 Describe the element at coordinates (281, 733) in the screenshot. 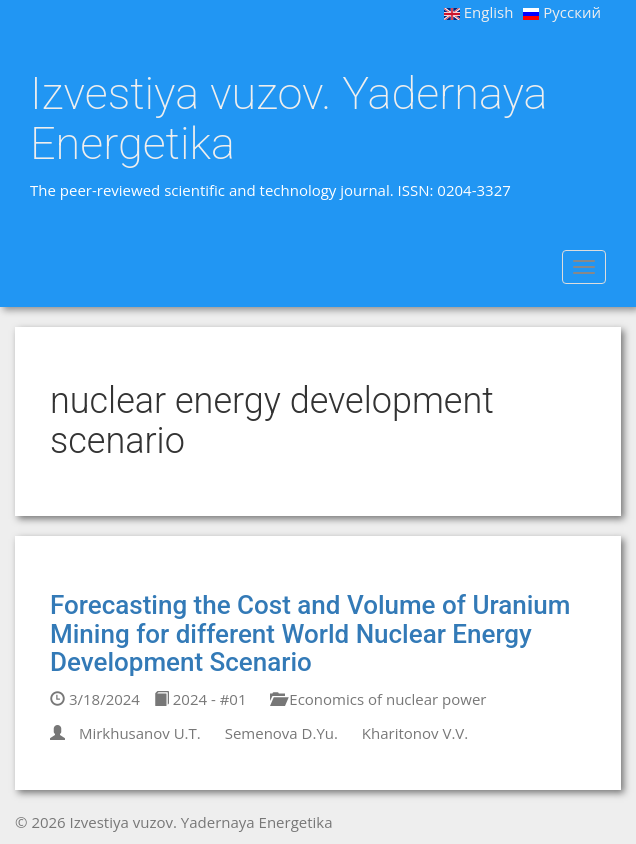

I see `Semenova D.Yu.` at that location.